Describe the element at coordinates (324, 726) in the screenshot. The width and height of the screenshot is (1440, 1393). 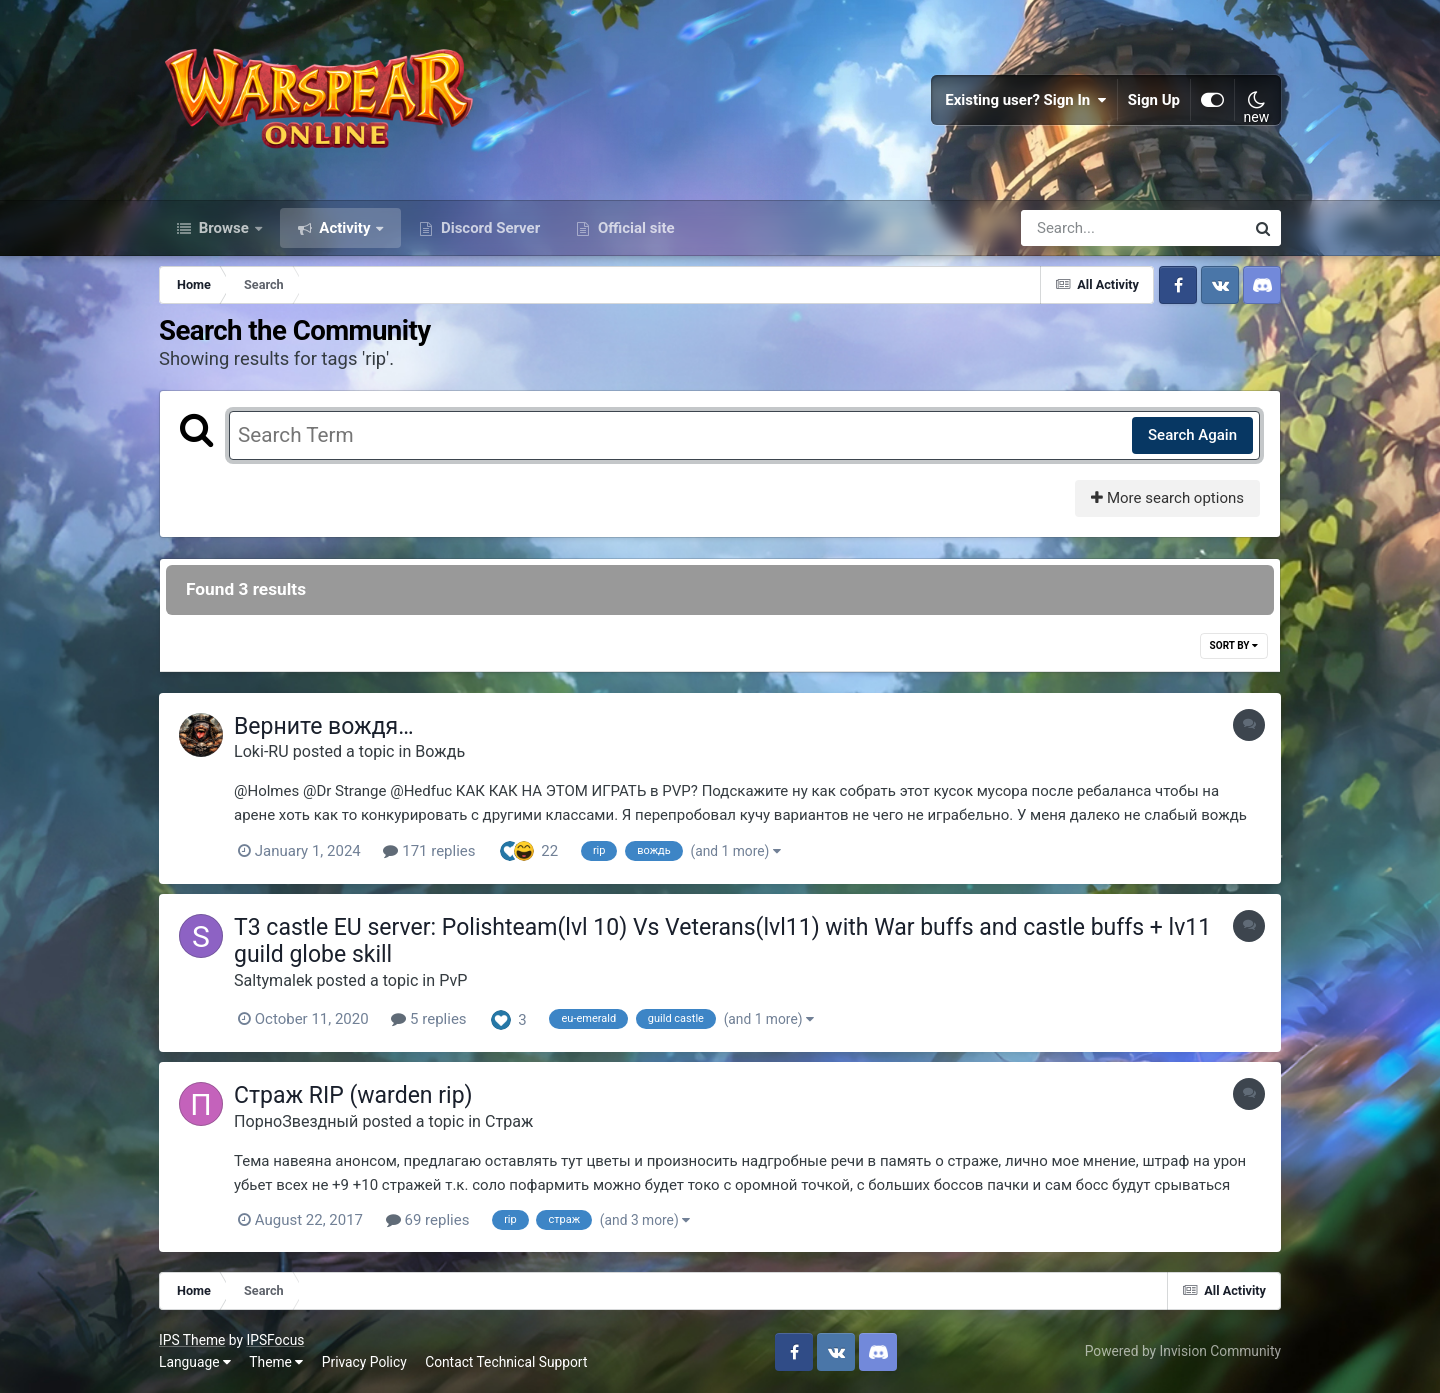
I see `Верните вождя…` at that location.